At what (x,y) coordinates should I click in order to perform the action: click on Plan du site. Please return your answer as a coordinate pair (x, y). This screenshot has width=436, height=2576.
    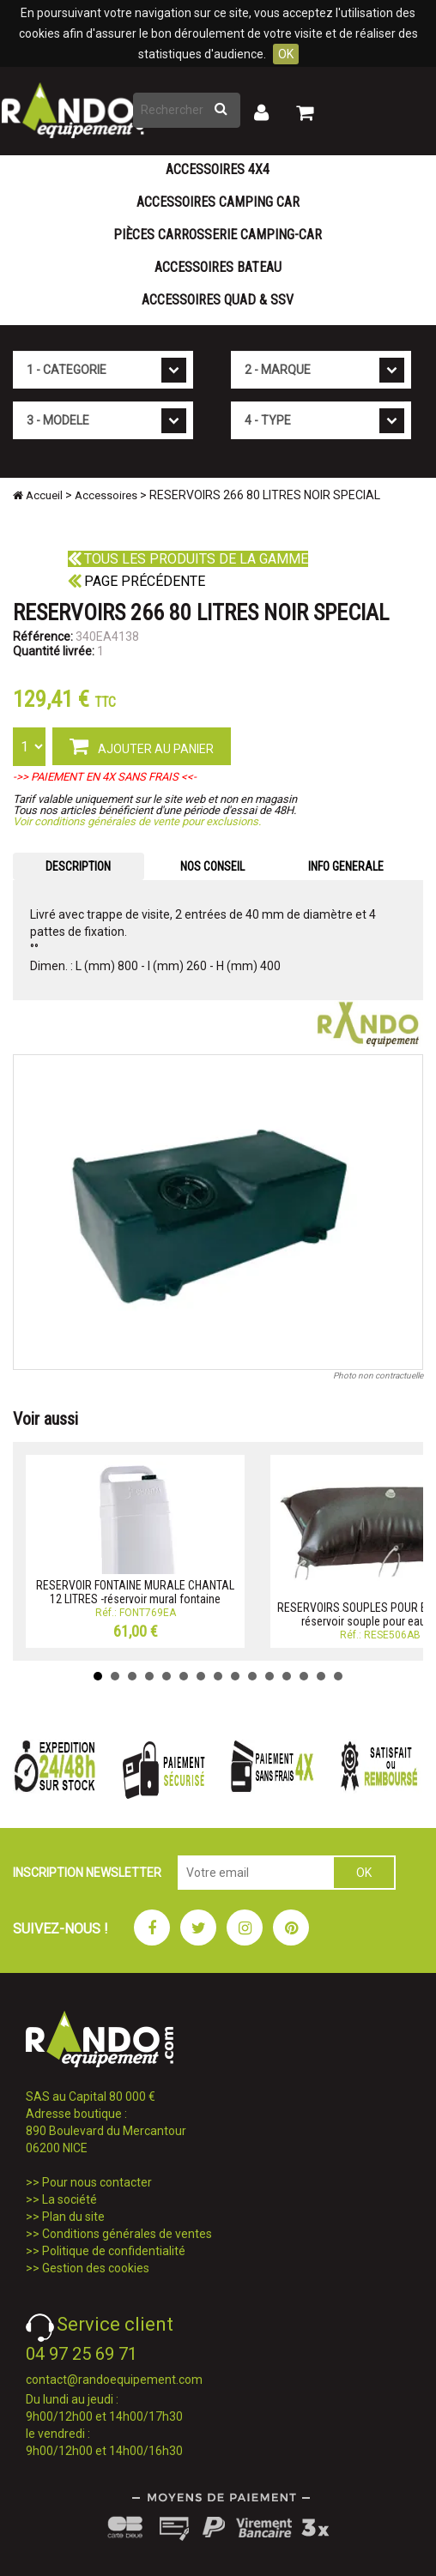
    Looking at the image, I should click on (73, 2216).